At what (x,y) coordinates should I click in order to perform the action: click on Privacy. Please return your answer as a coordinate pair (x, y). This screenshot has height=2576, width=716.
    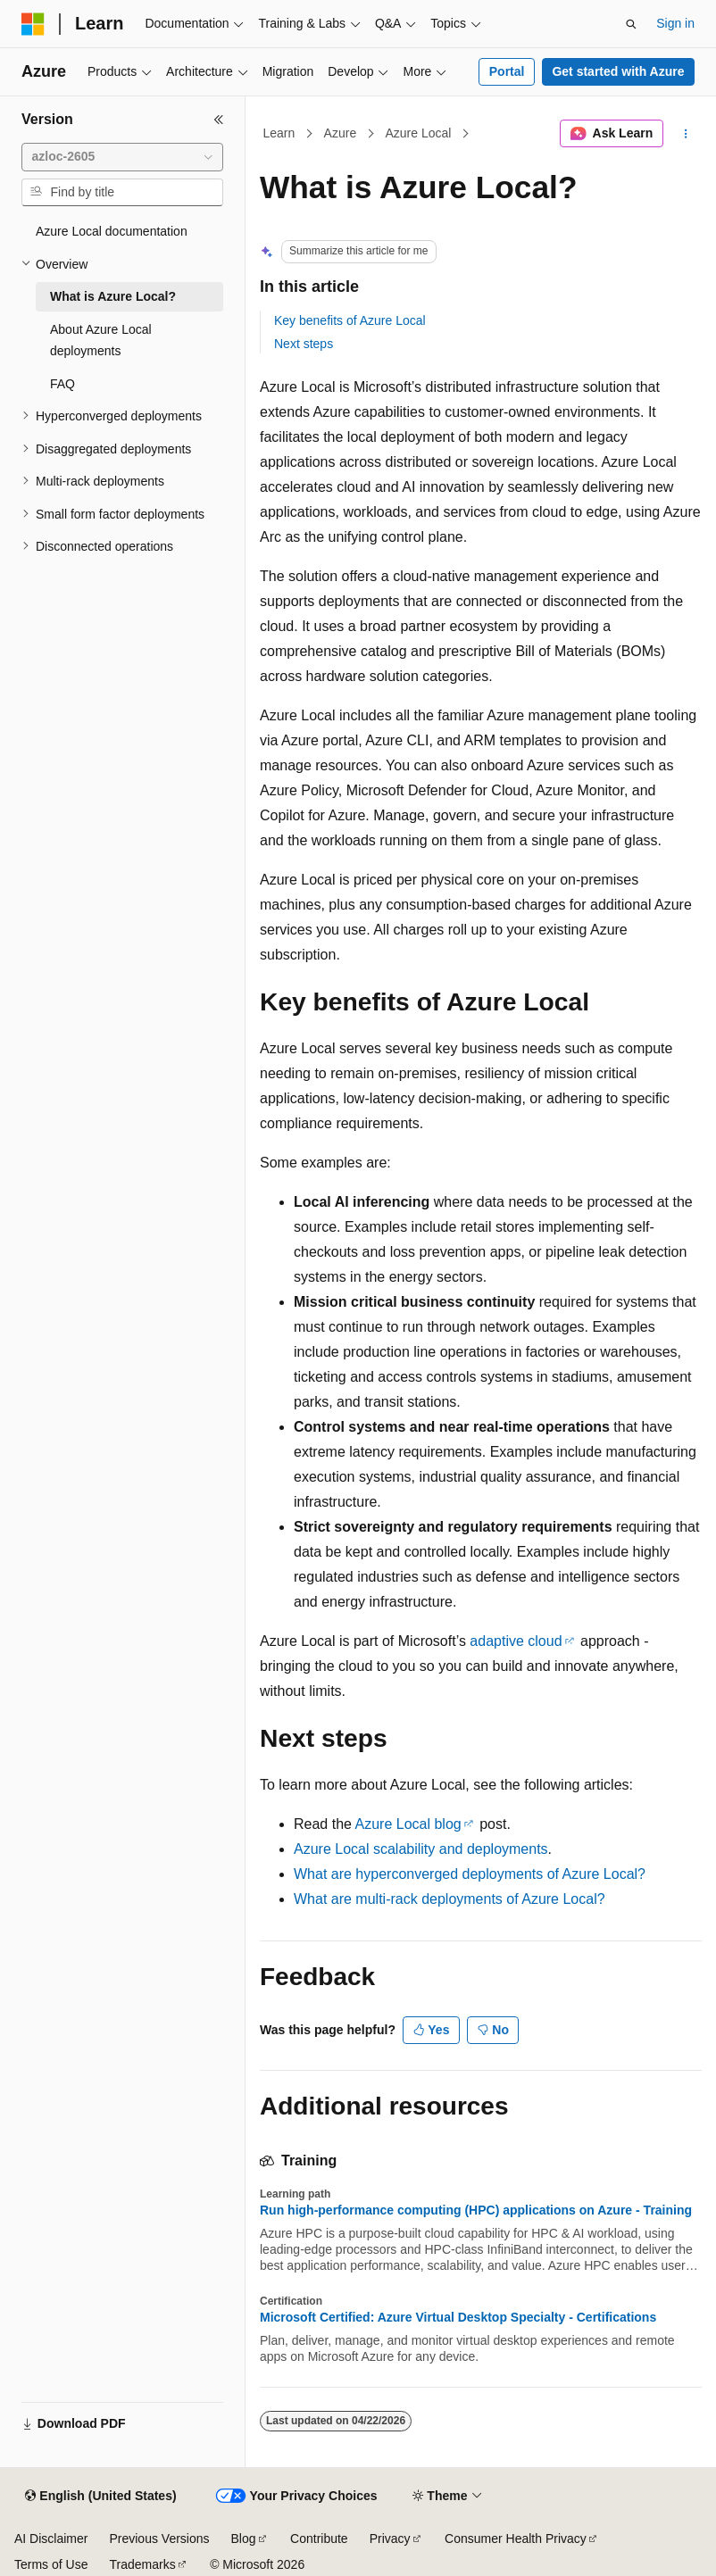
    Looking at the image, I should click on (390, 2538).